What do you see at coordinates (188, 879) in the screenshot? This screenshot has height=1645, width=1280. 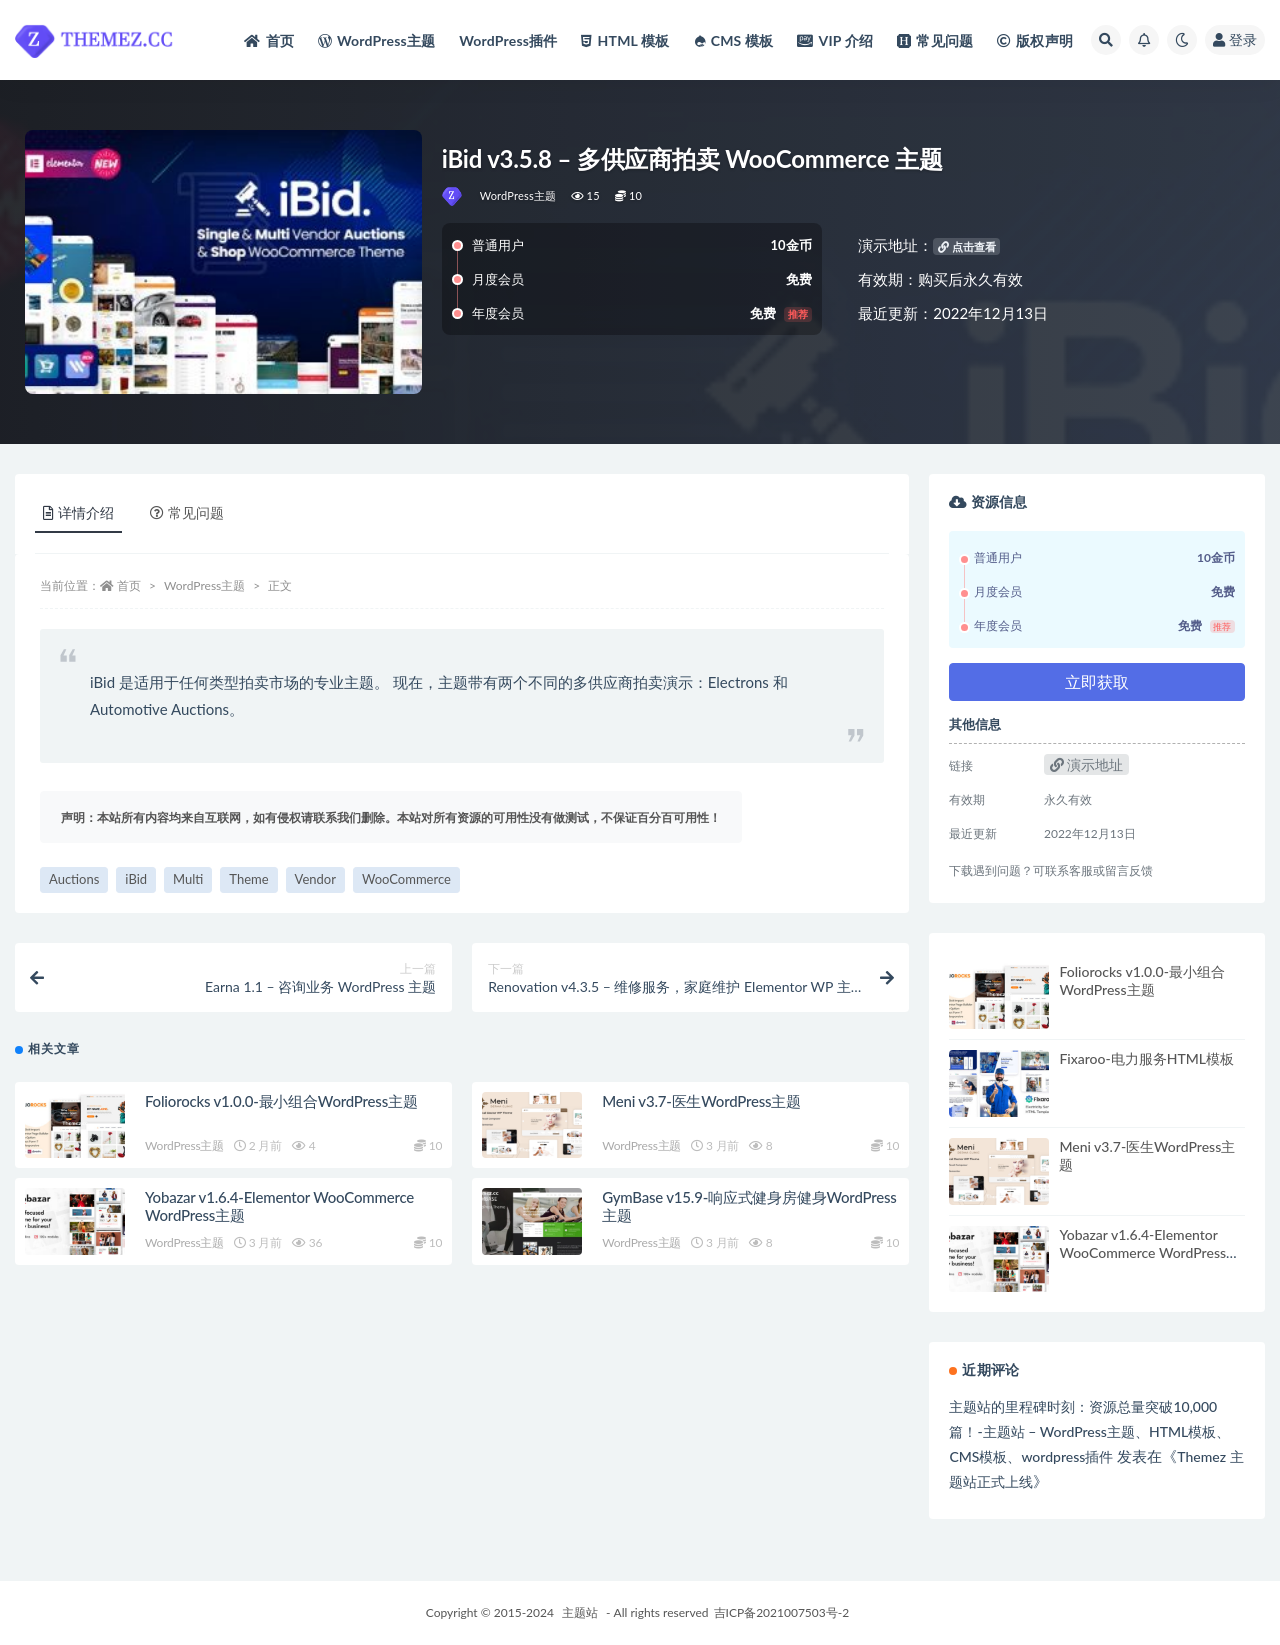 I see `Multi` at bounding box center [188, 879].